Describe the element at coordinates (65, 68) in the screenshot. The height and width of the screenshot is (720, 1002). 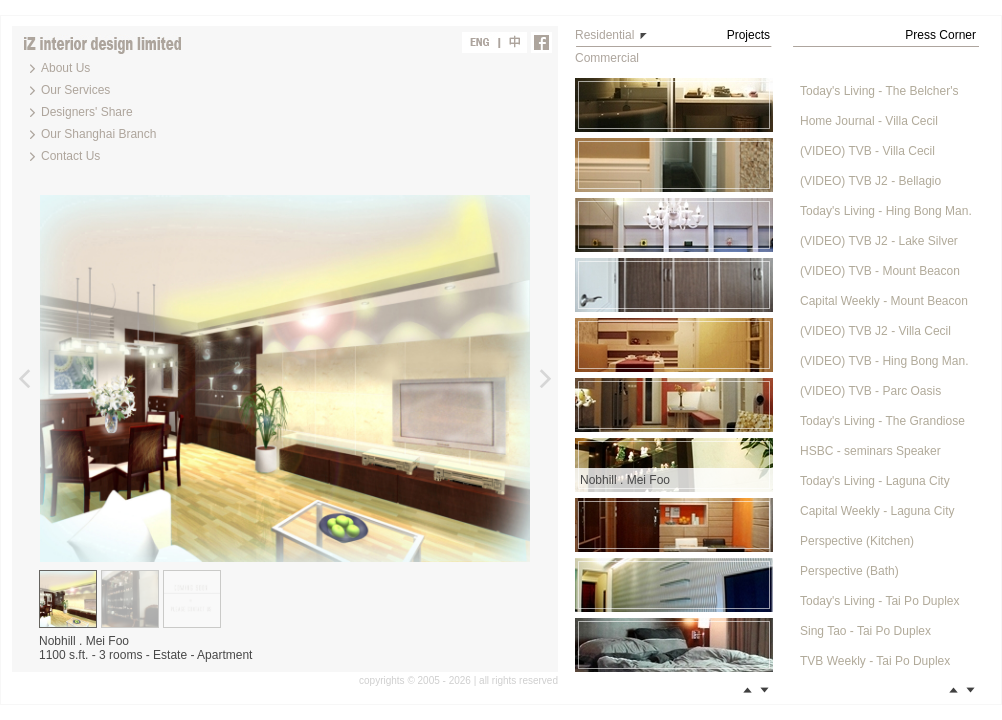
I see `About Us` at that location.